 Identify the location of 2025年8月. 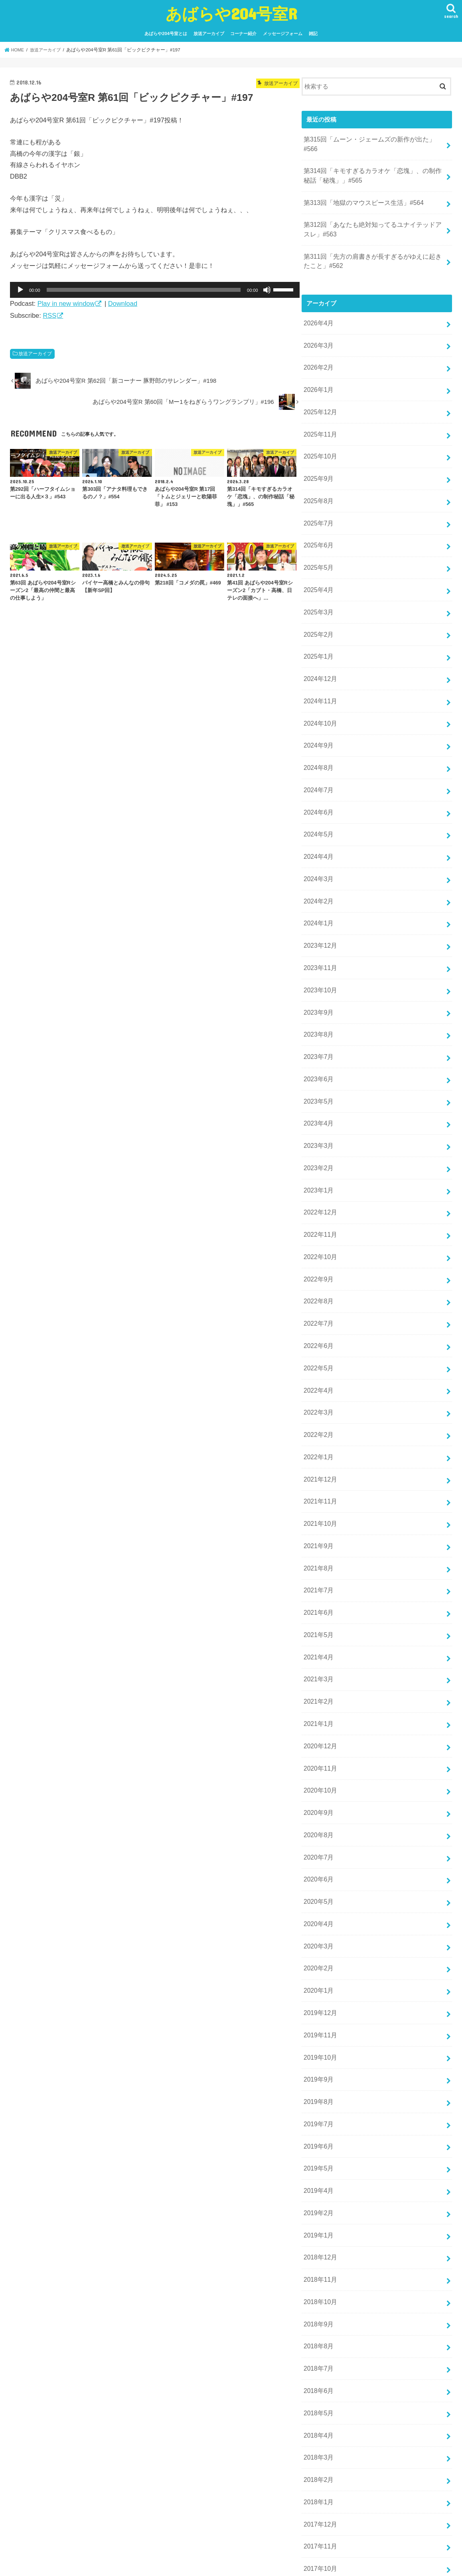
(318, 474).